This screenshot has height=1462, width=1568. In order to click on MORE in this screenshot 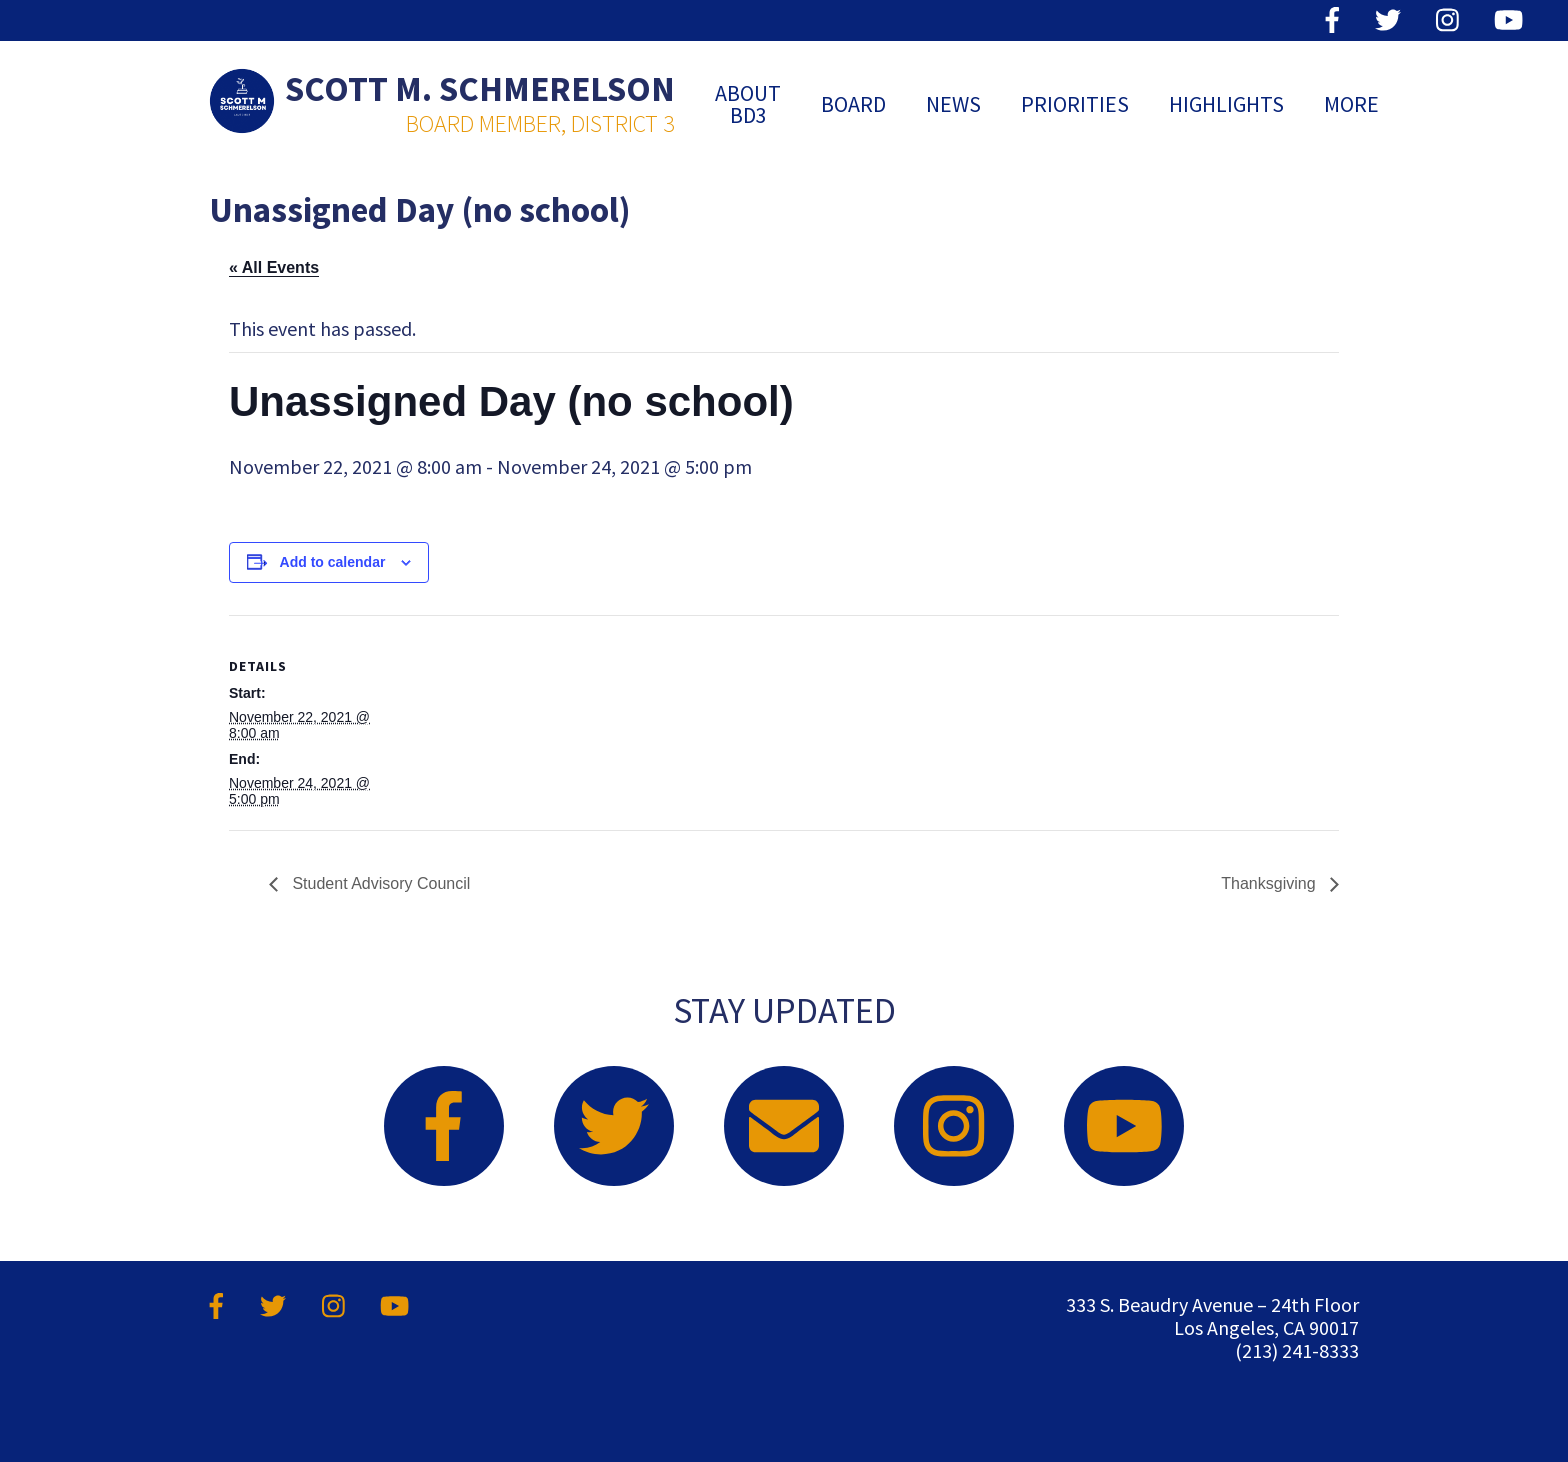, I will do `click(1351, 104)`.